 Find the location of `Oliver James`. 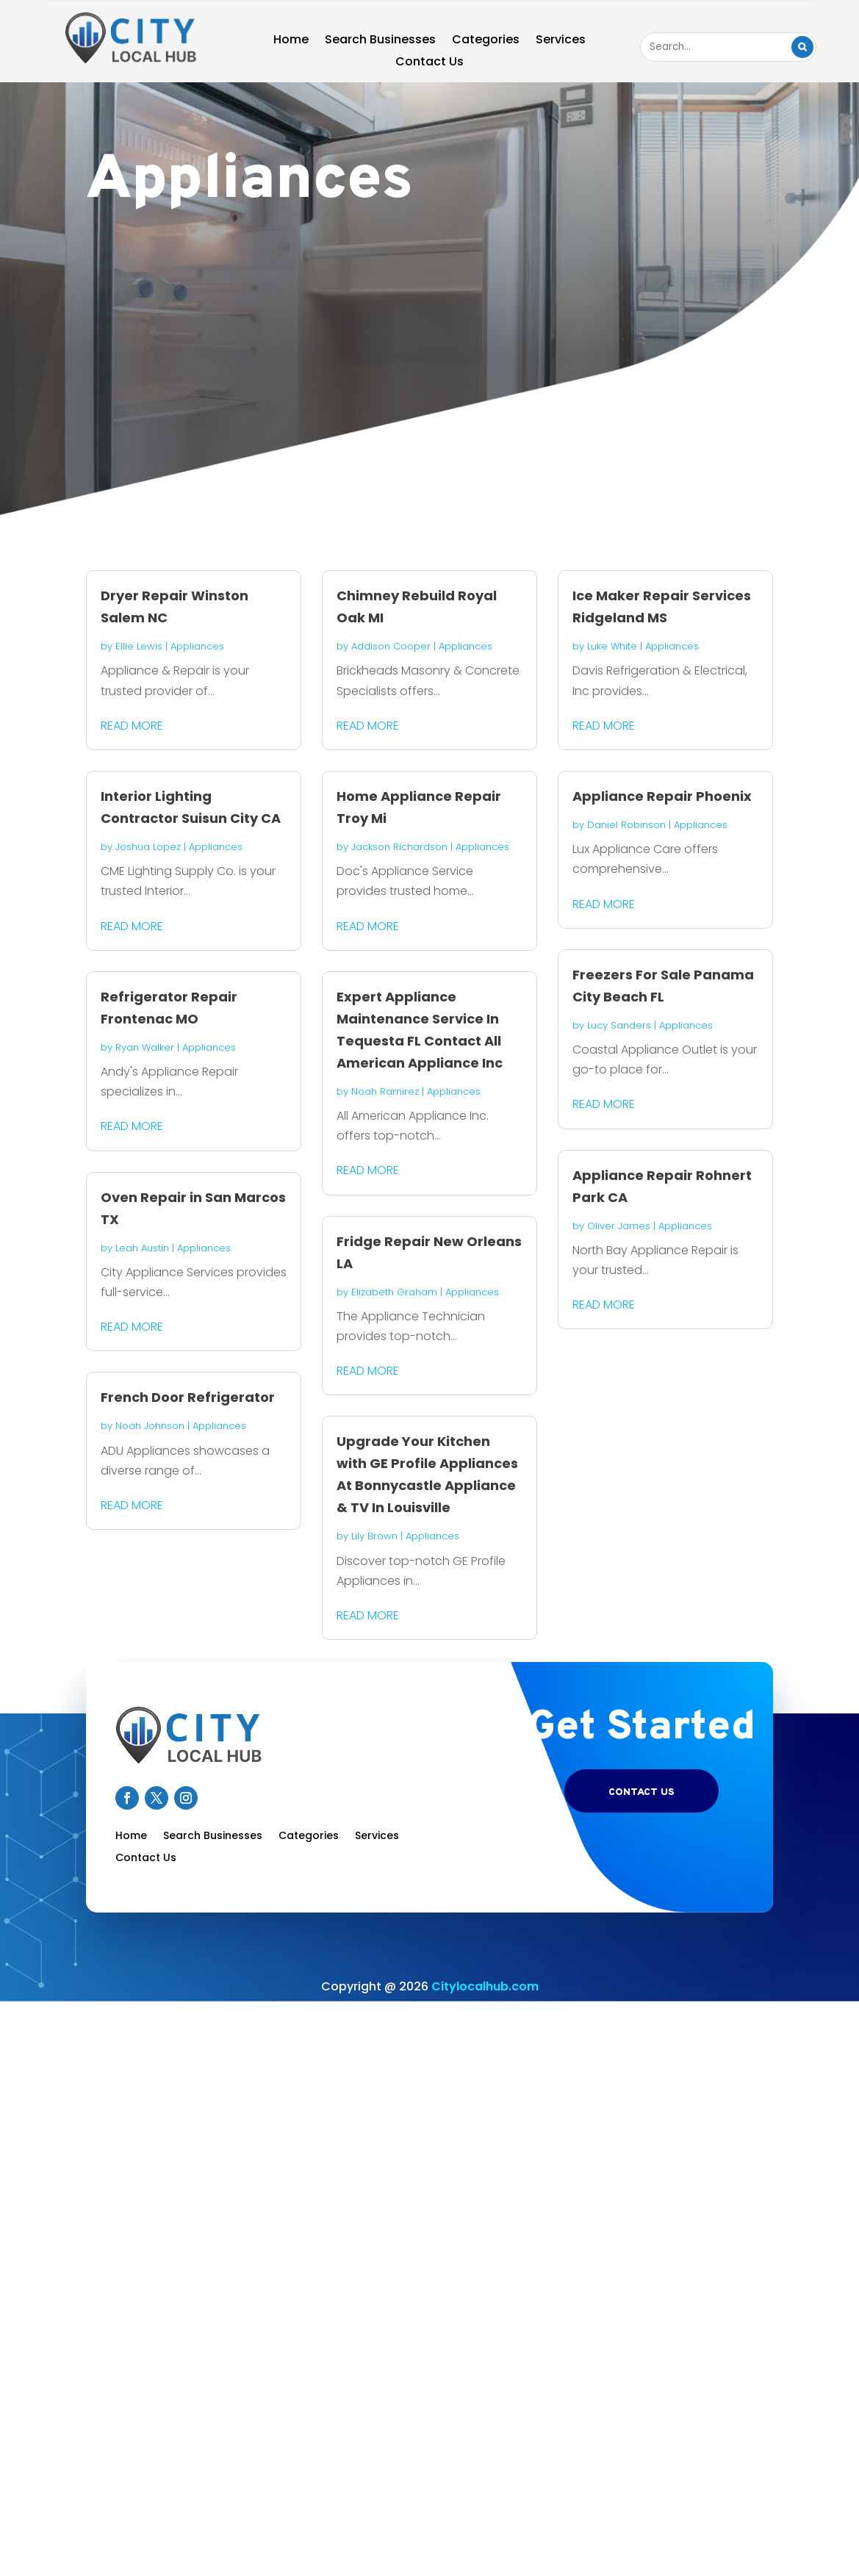

Oliver James is located at coordinates (618, 1226).